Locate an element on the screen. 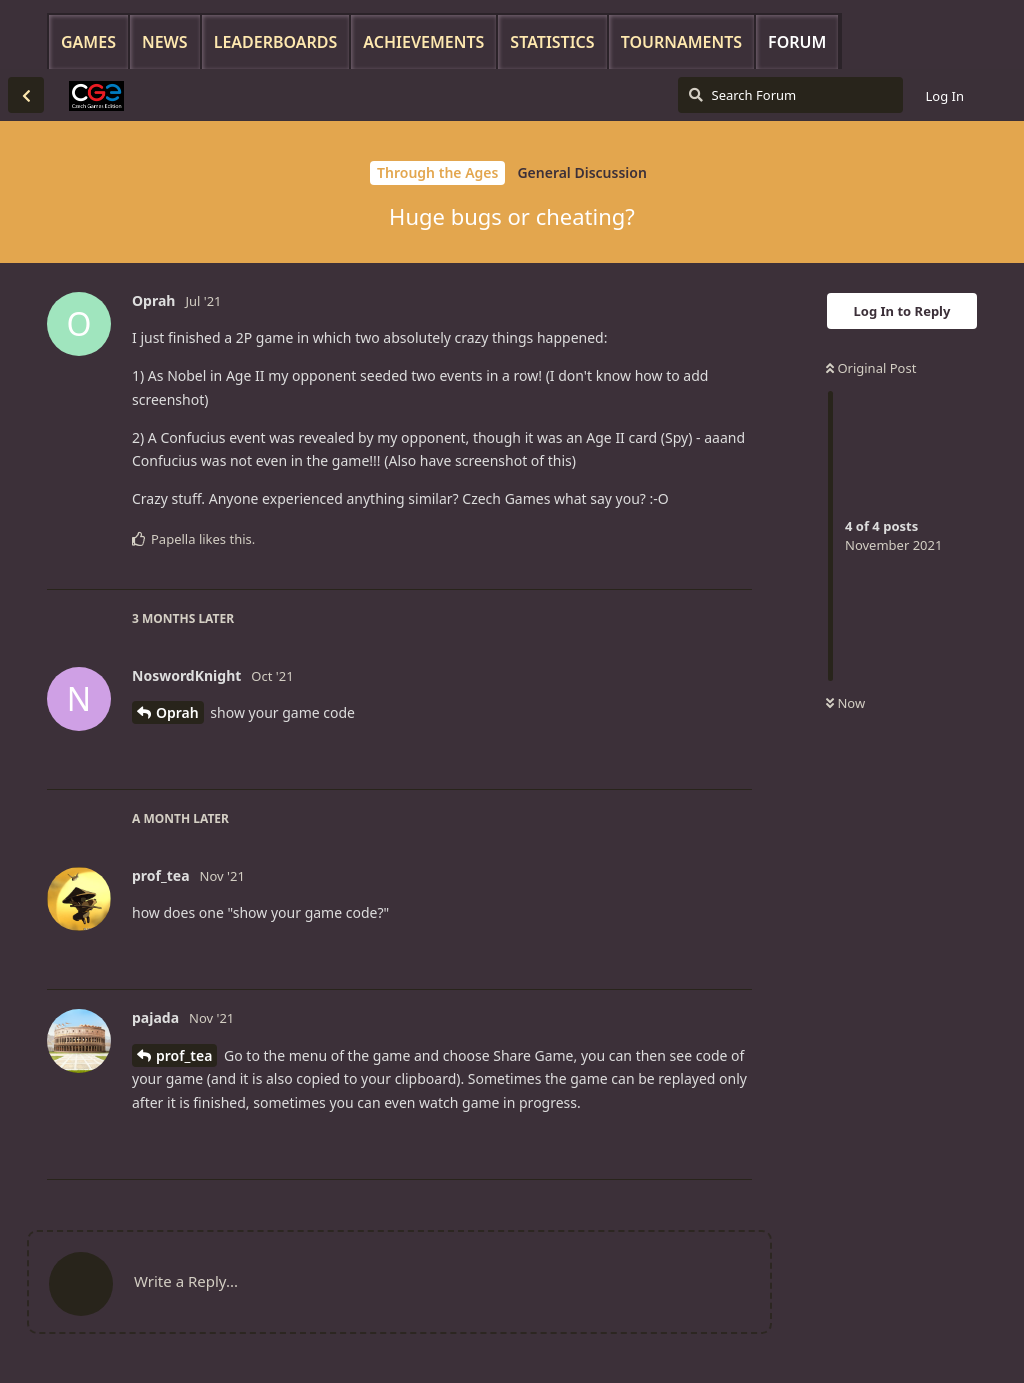  Original Post is located at coordinates (871, 368).